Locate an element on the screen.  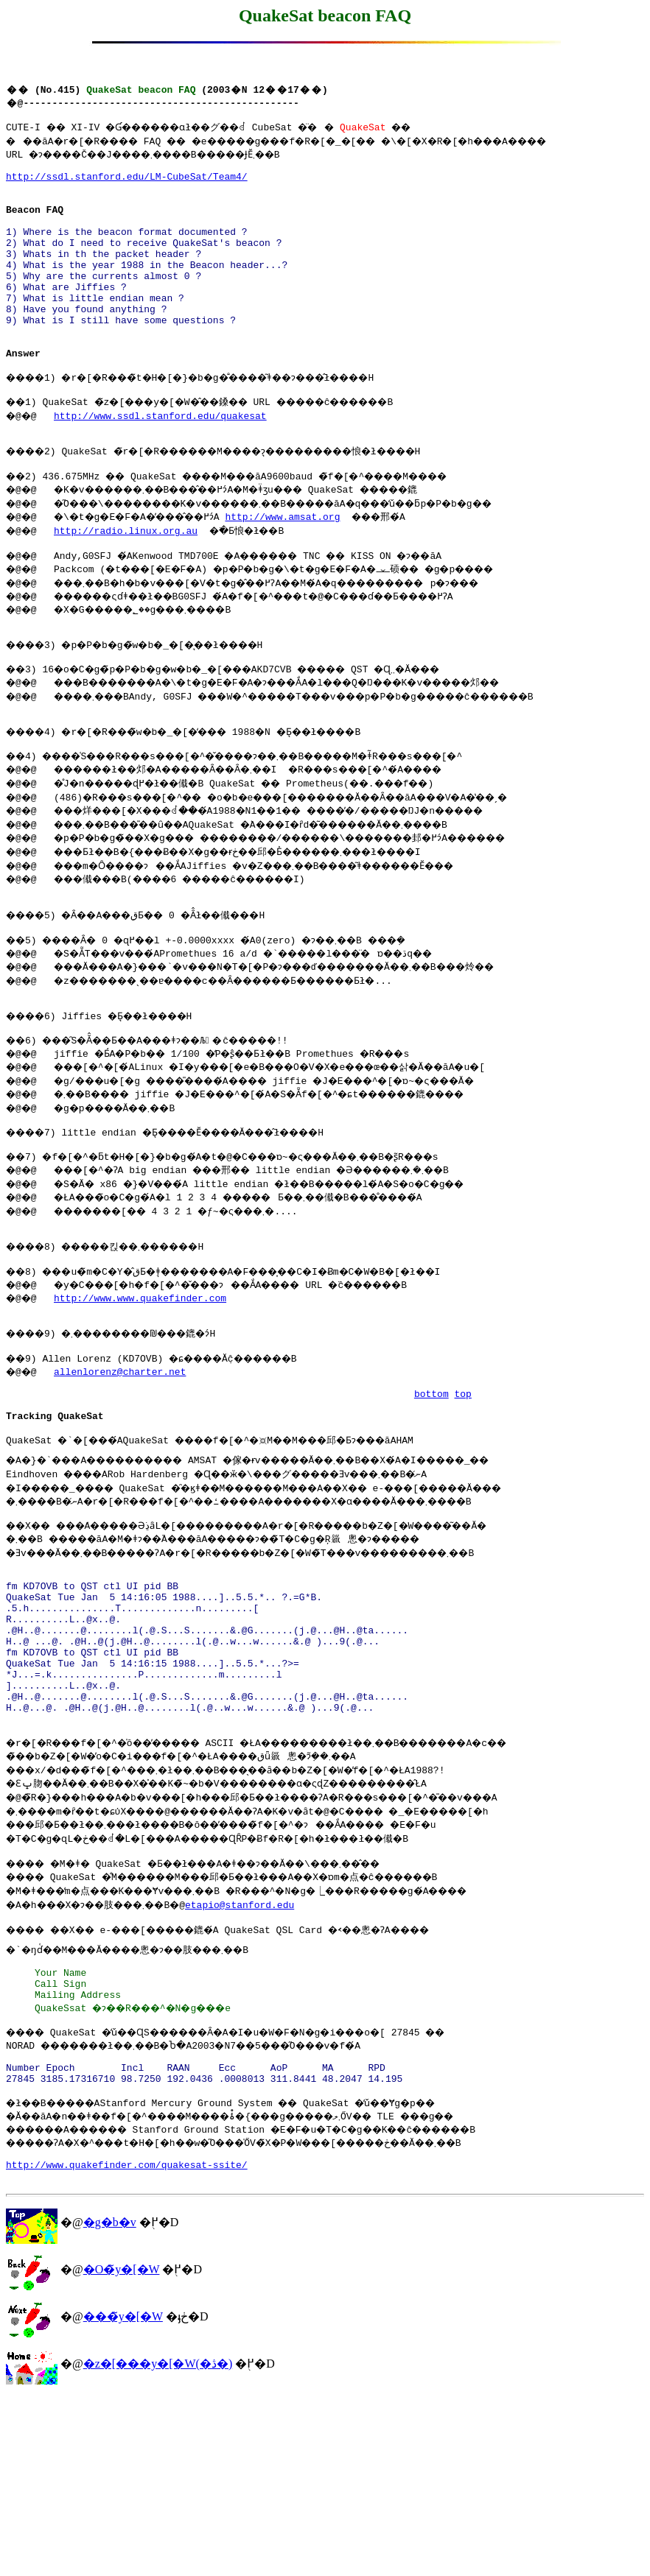
���̃y�[�W is located at coordinates (123, 2495).